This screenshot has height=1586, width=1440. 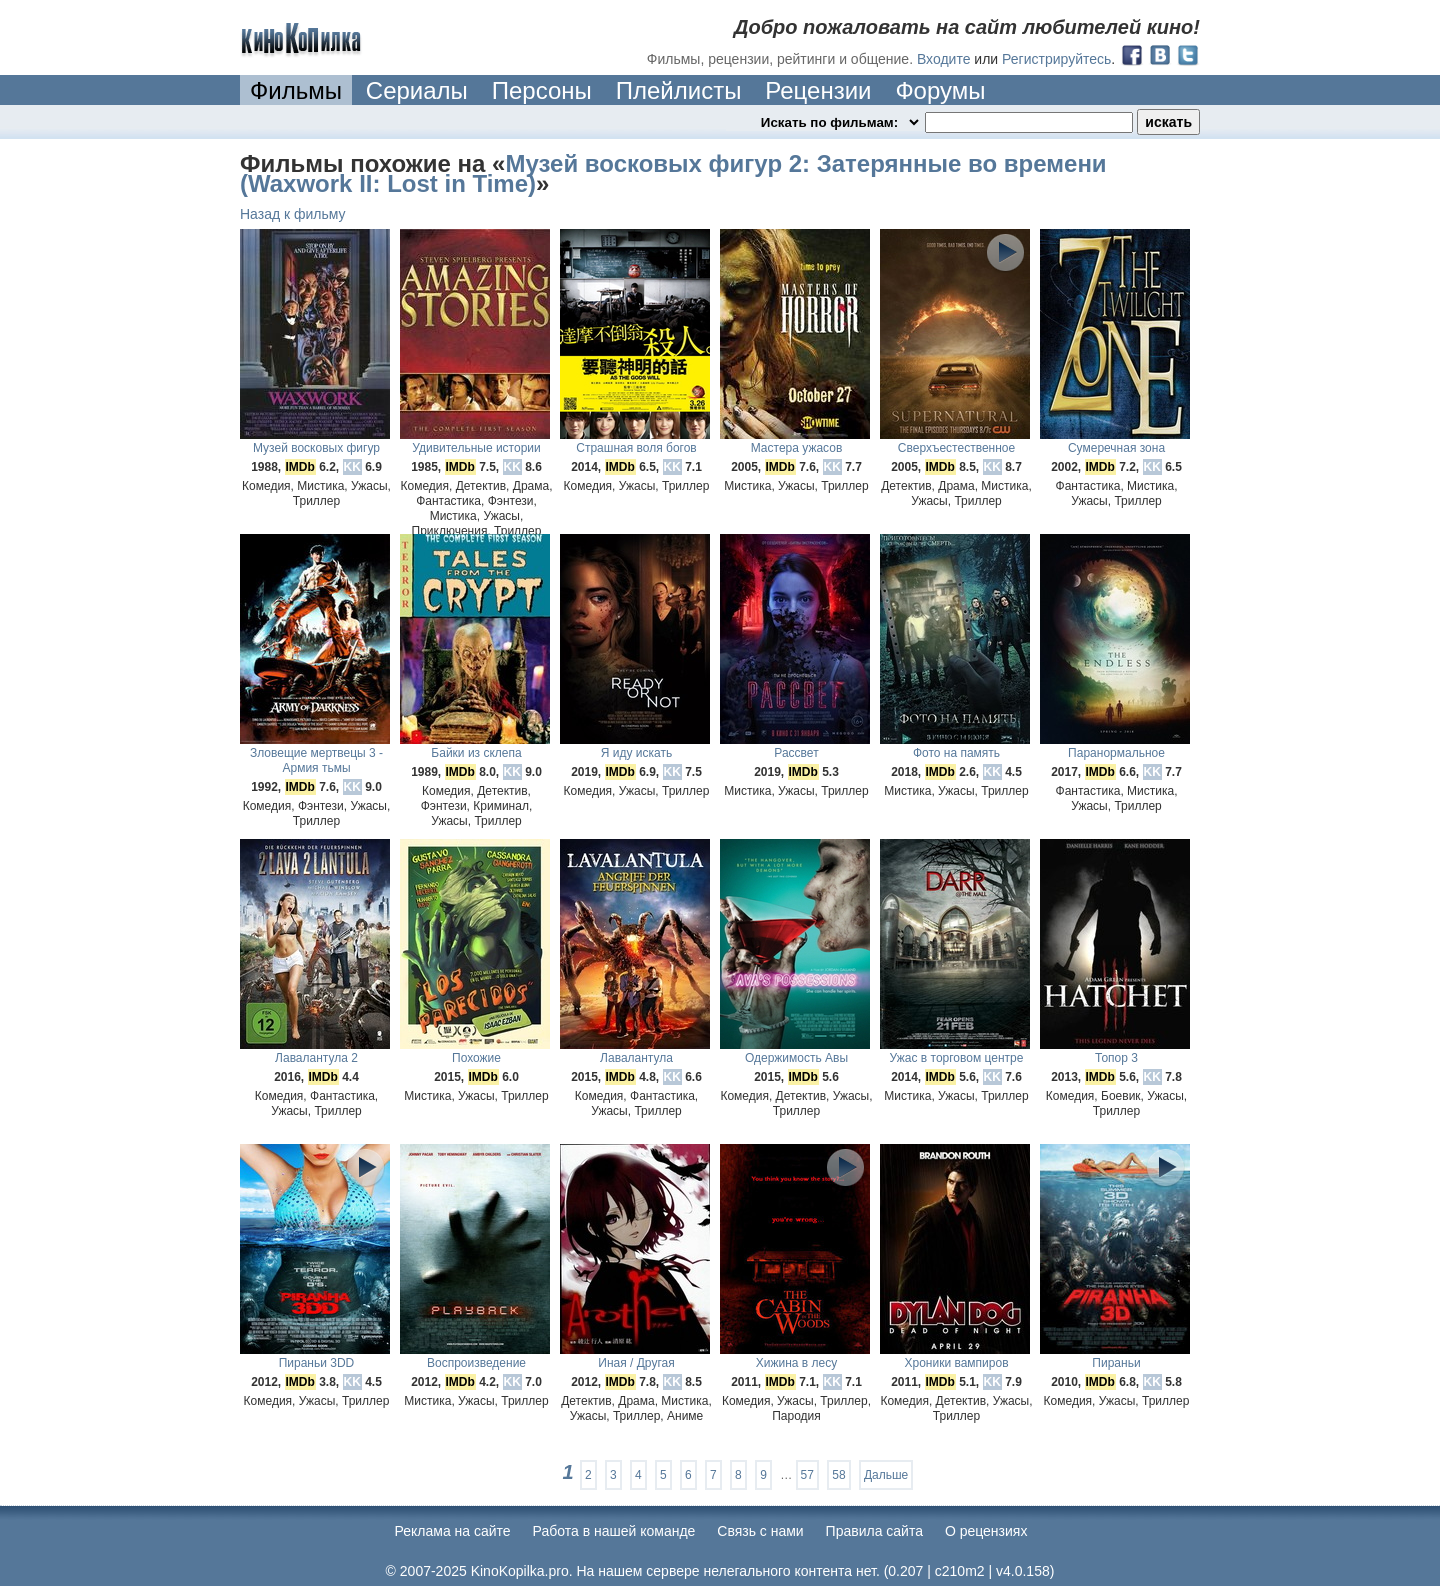 I want to click on О рецензиях, so click(x=986, y=1531).